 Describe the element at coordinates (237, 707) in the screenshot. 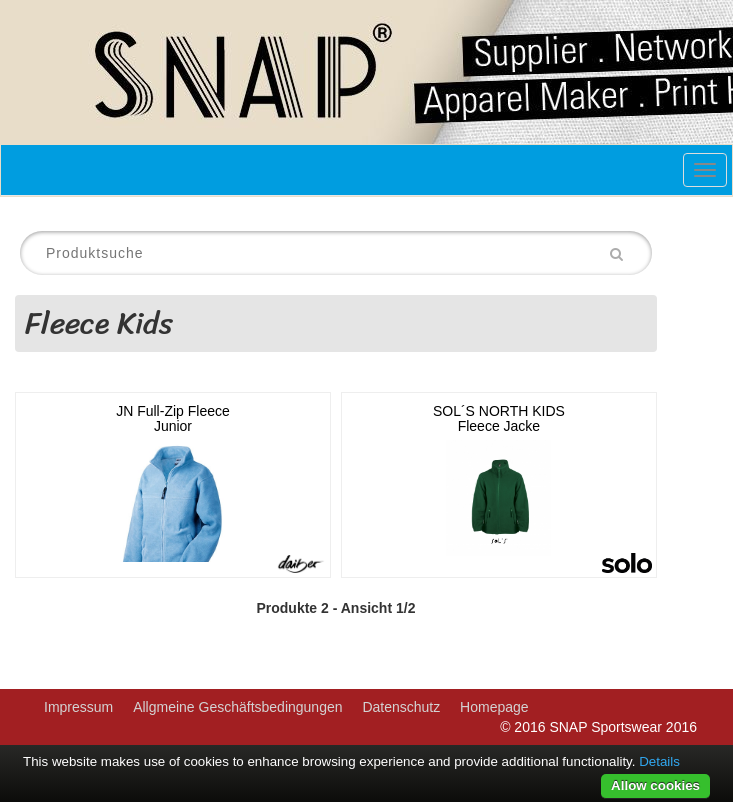

I see `Allgmeine Geschäftsbedingungen` at that location.